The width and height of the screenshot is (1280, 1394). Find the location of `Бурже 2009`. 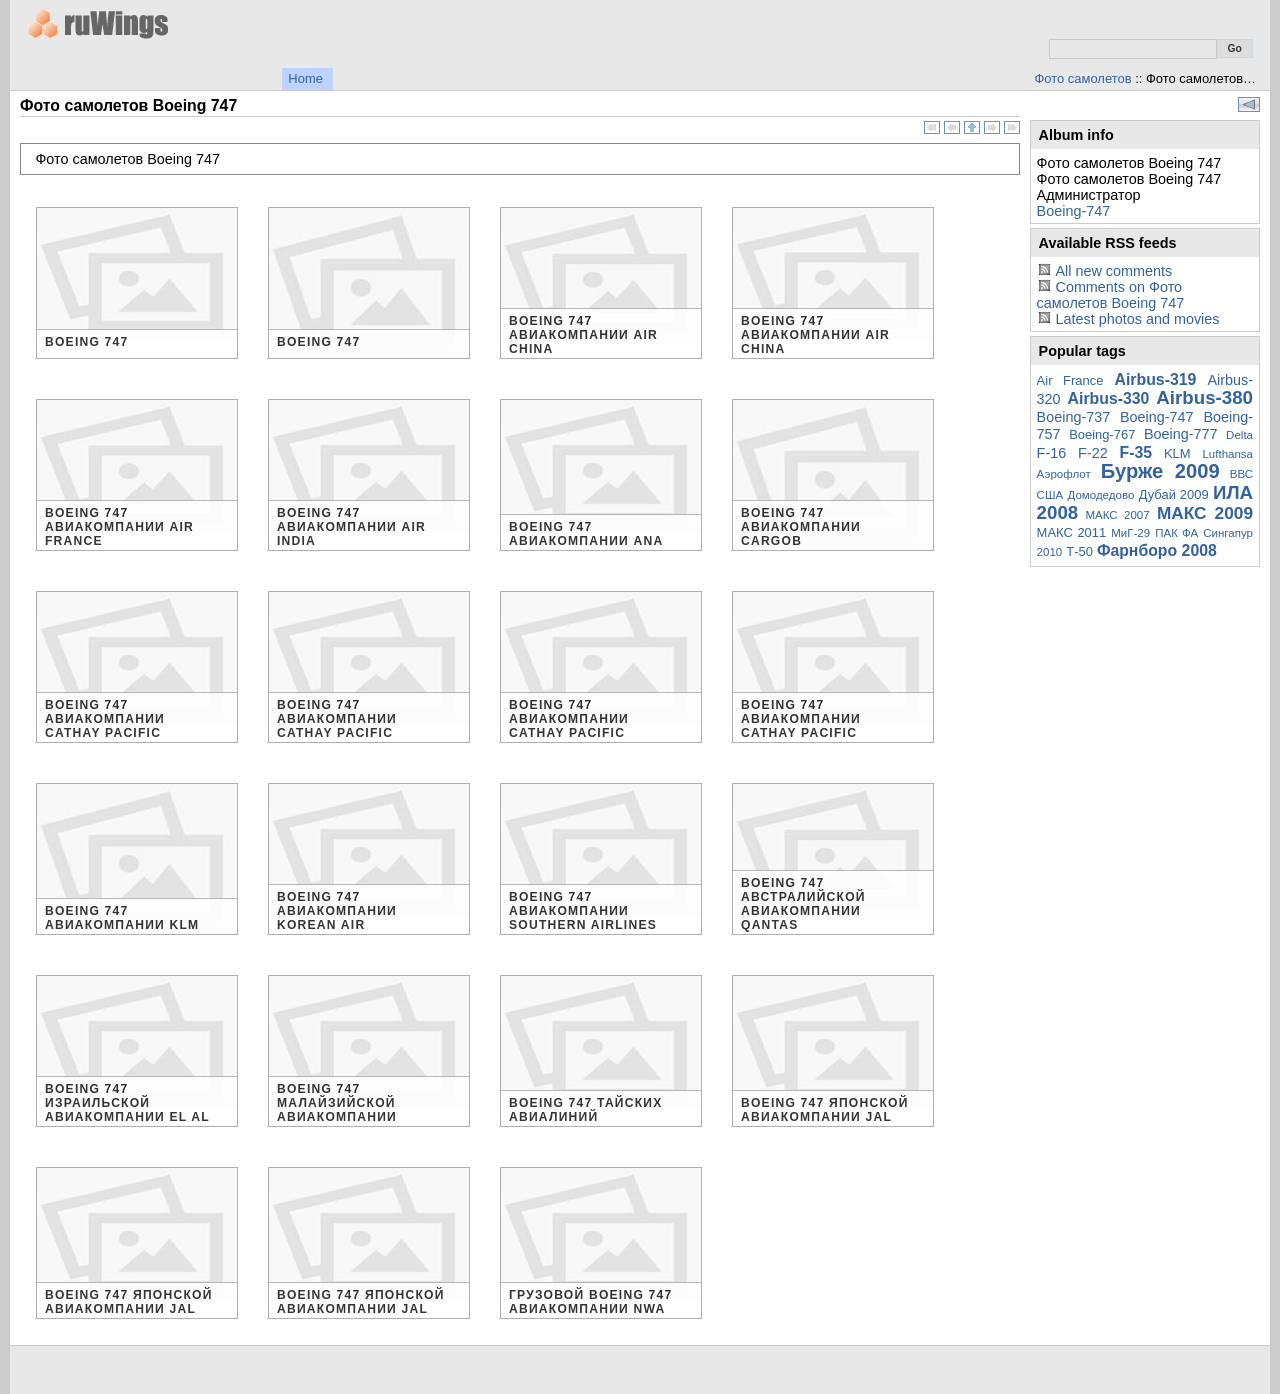

Бурже 2009 is located at coordinates (1160, 471).